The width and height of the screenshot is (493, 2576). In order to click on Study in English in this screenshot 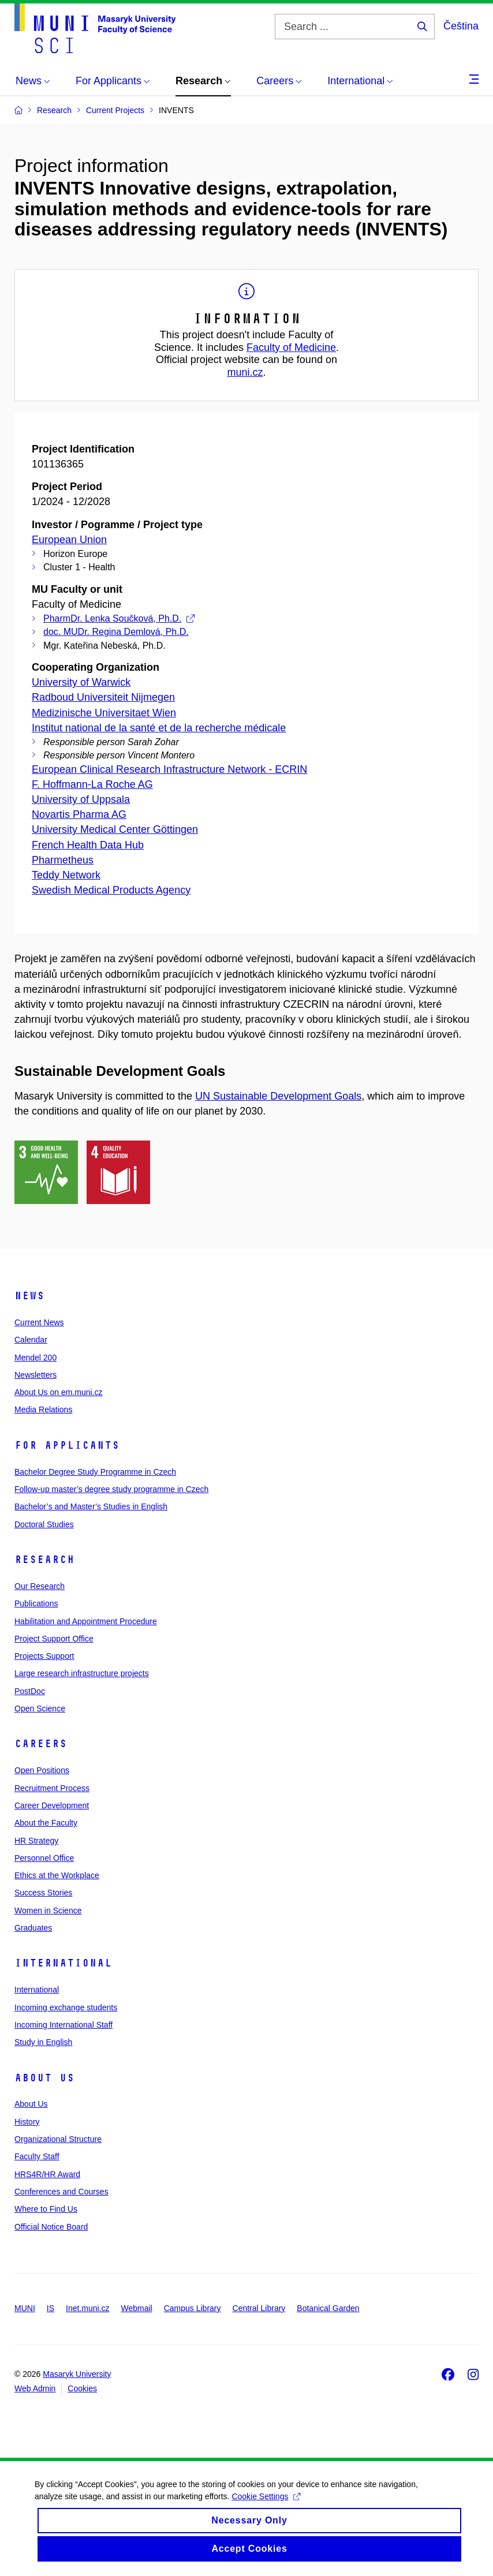, I will do `click(43, 2042)`.